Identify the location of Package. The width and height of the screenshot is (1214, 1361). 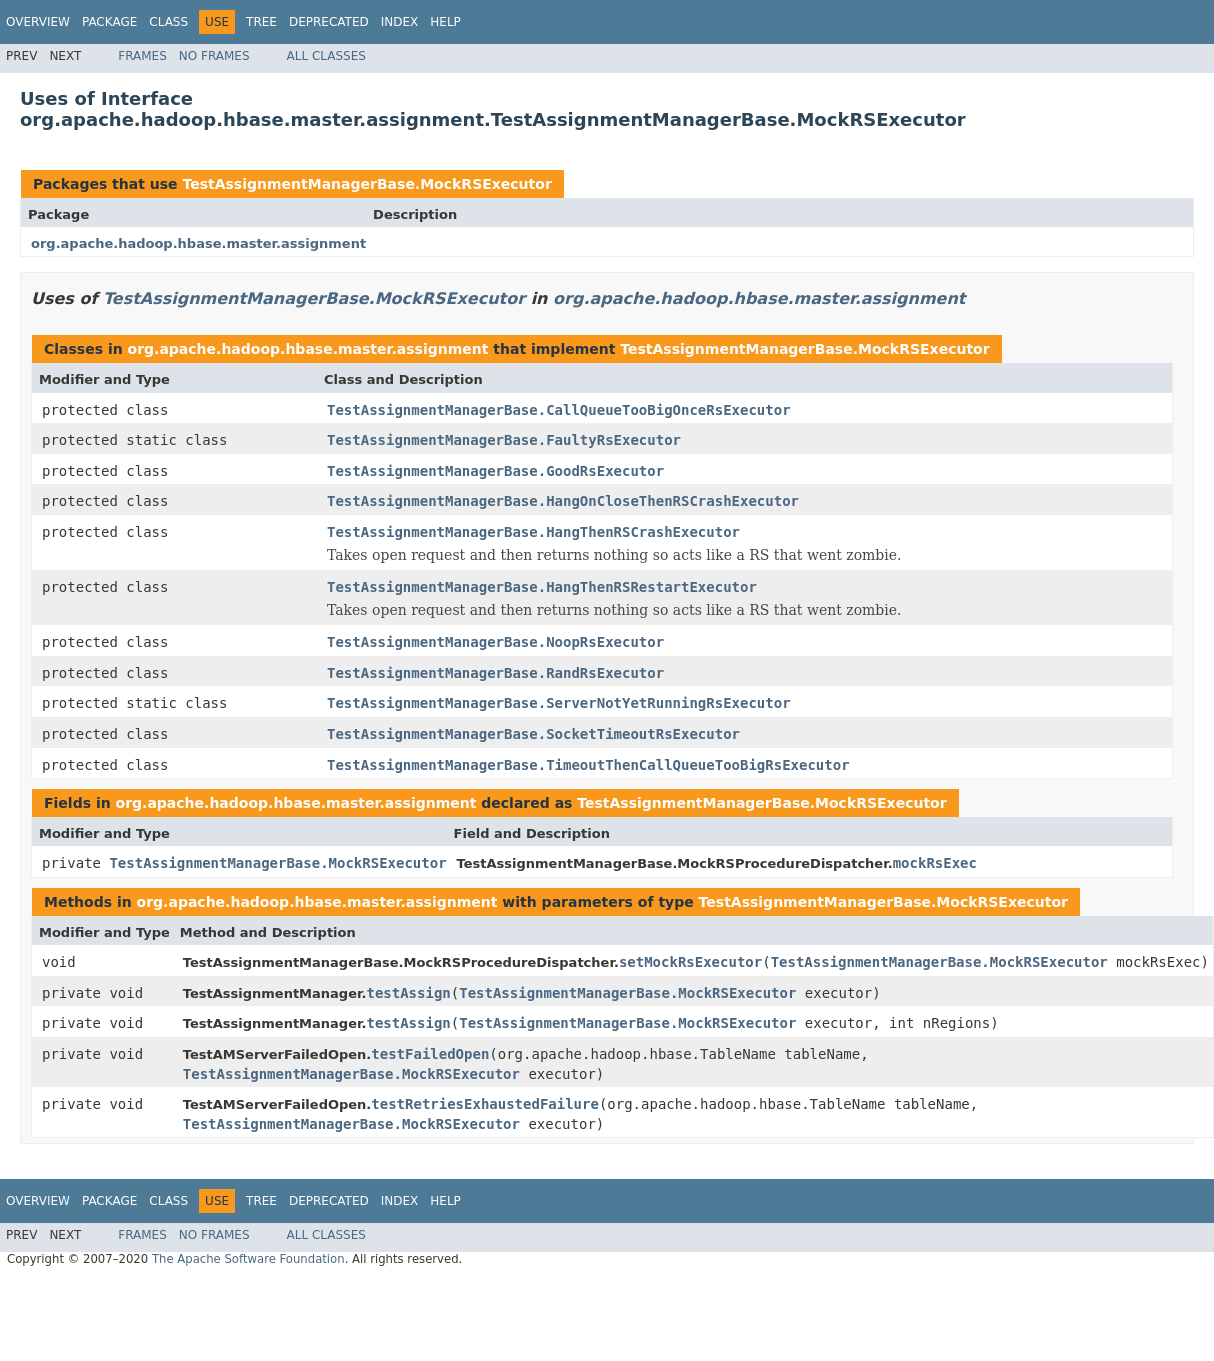
(109, 22).